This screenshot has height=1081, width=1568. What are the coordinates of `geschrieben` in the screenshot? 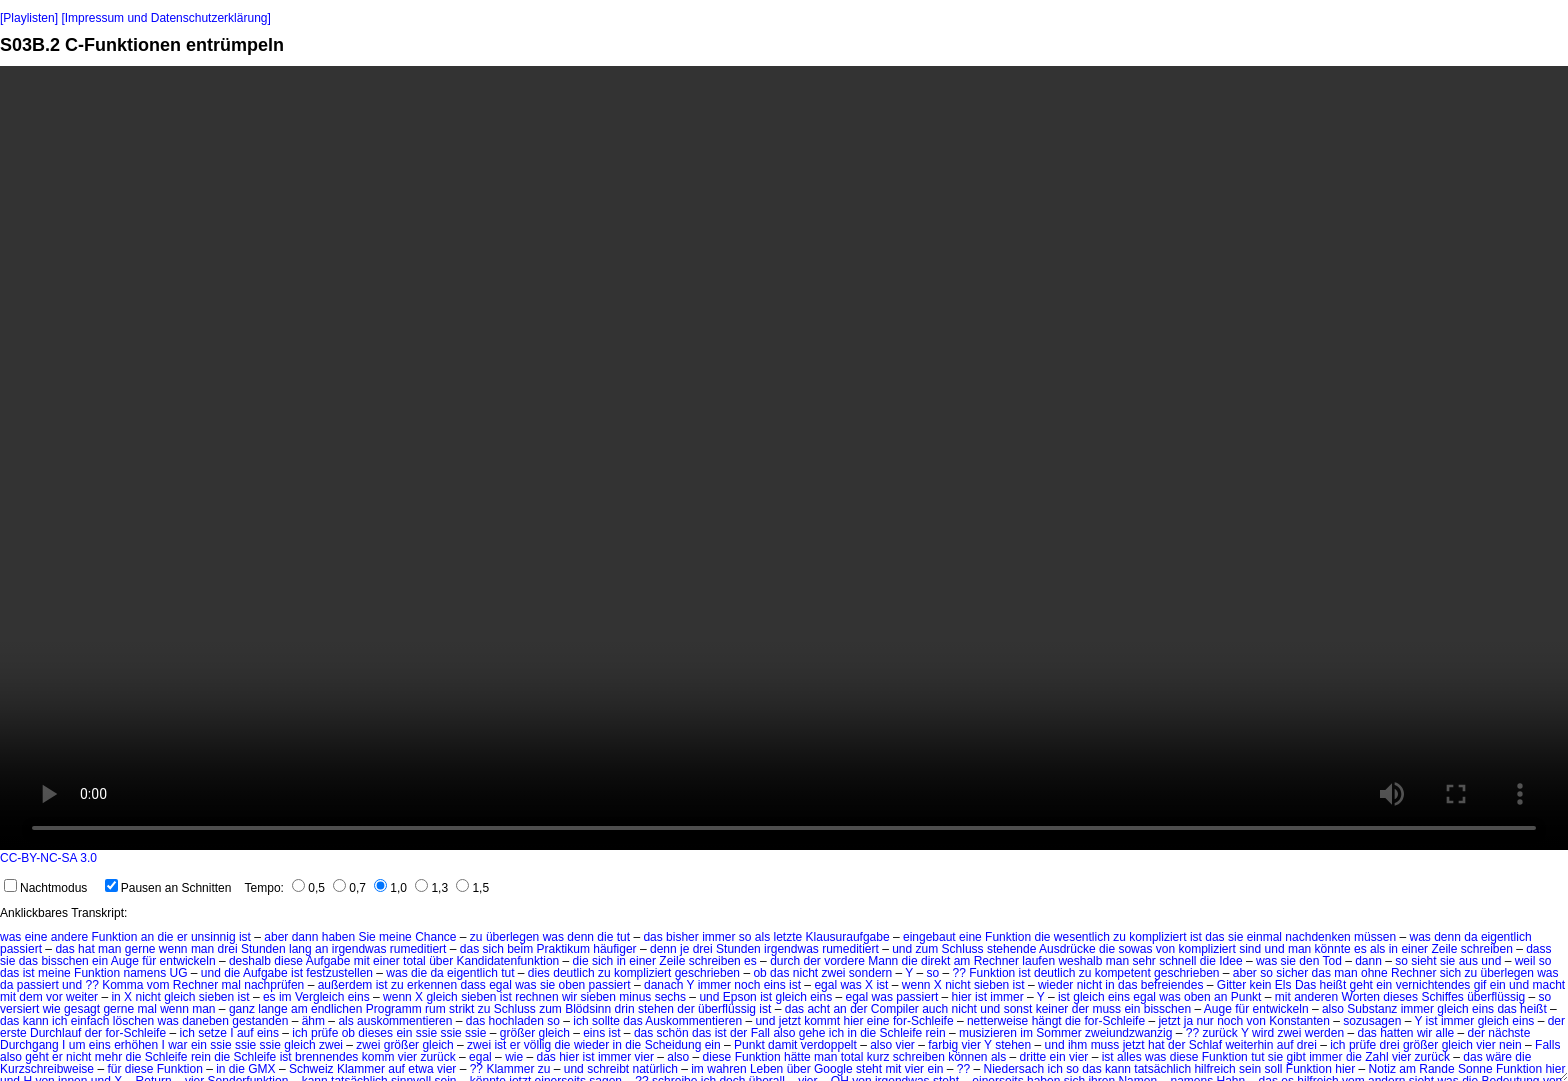 It's located at (707, 973).